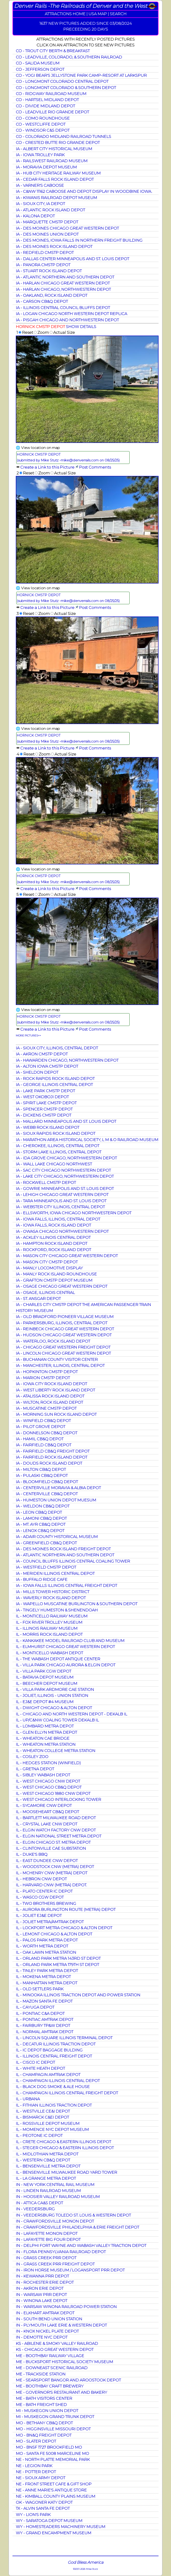 Image resolution: width=171 pixels, height=2576 pixels. What do you see at coordinates (50, 1921) in the screenshot?
I see `IL - JOLIET METRA/AMTRAK DEPOT` at bounding box center [50, 1921].